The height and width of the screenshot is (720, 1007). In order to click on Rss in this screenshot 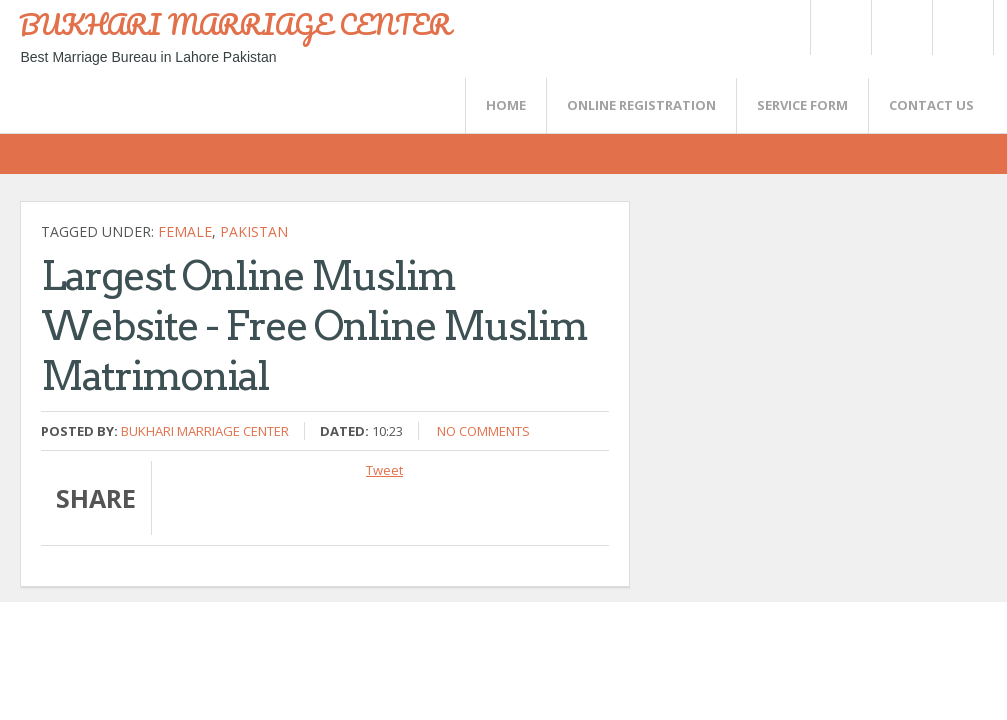, I will do `click(901, 27)`.